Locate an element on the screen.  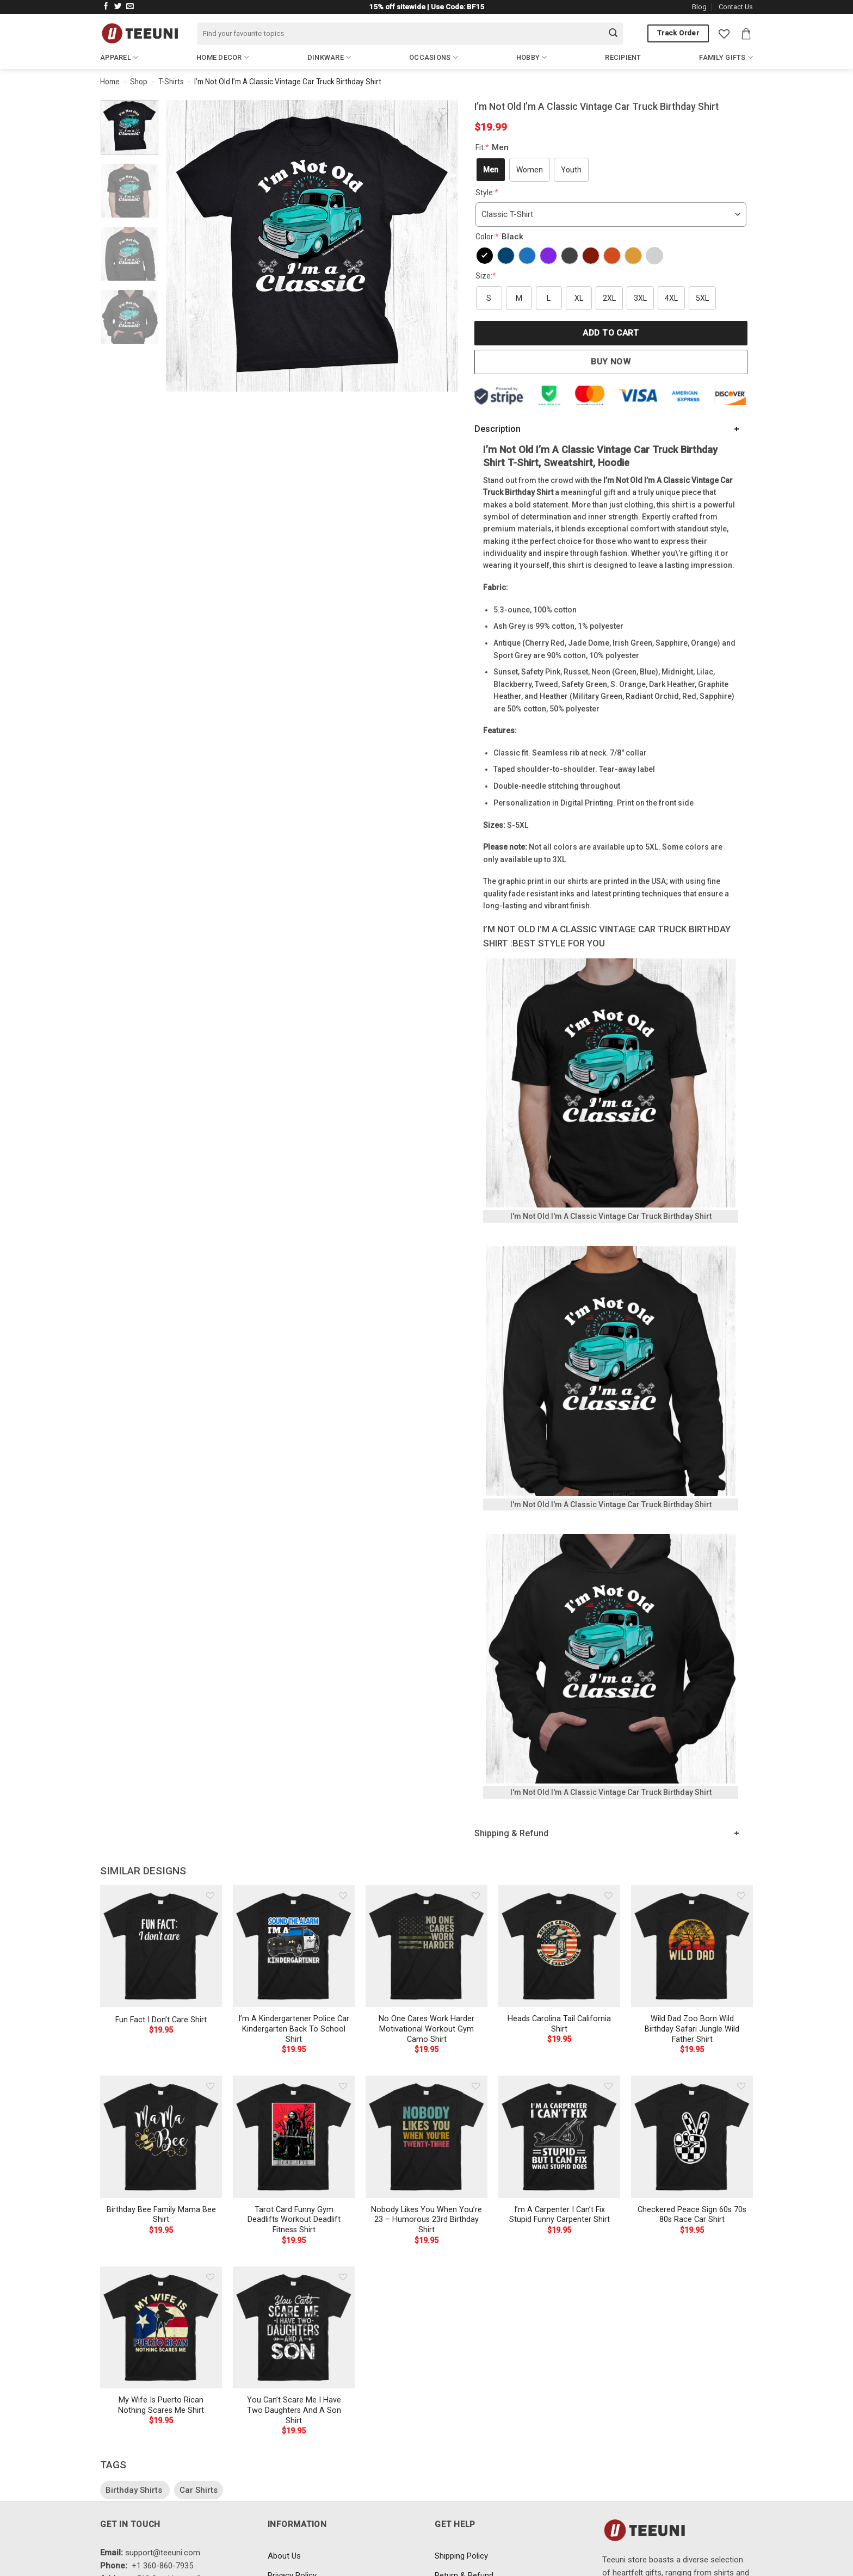
Shipping Policy is located at coordinates (461, 2556).